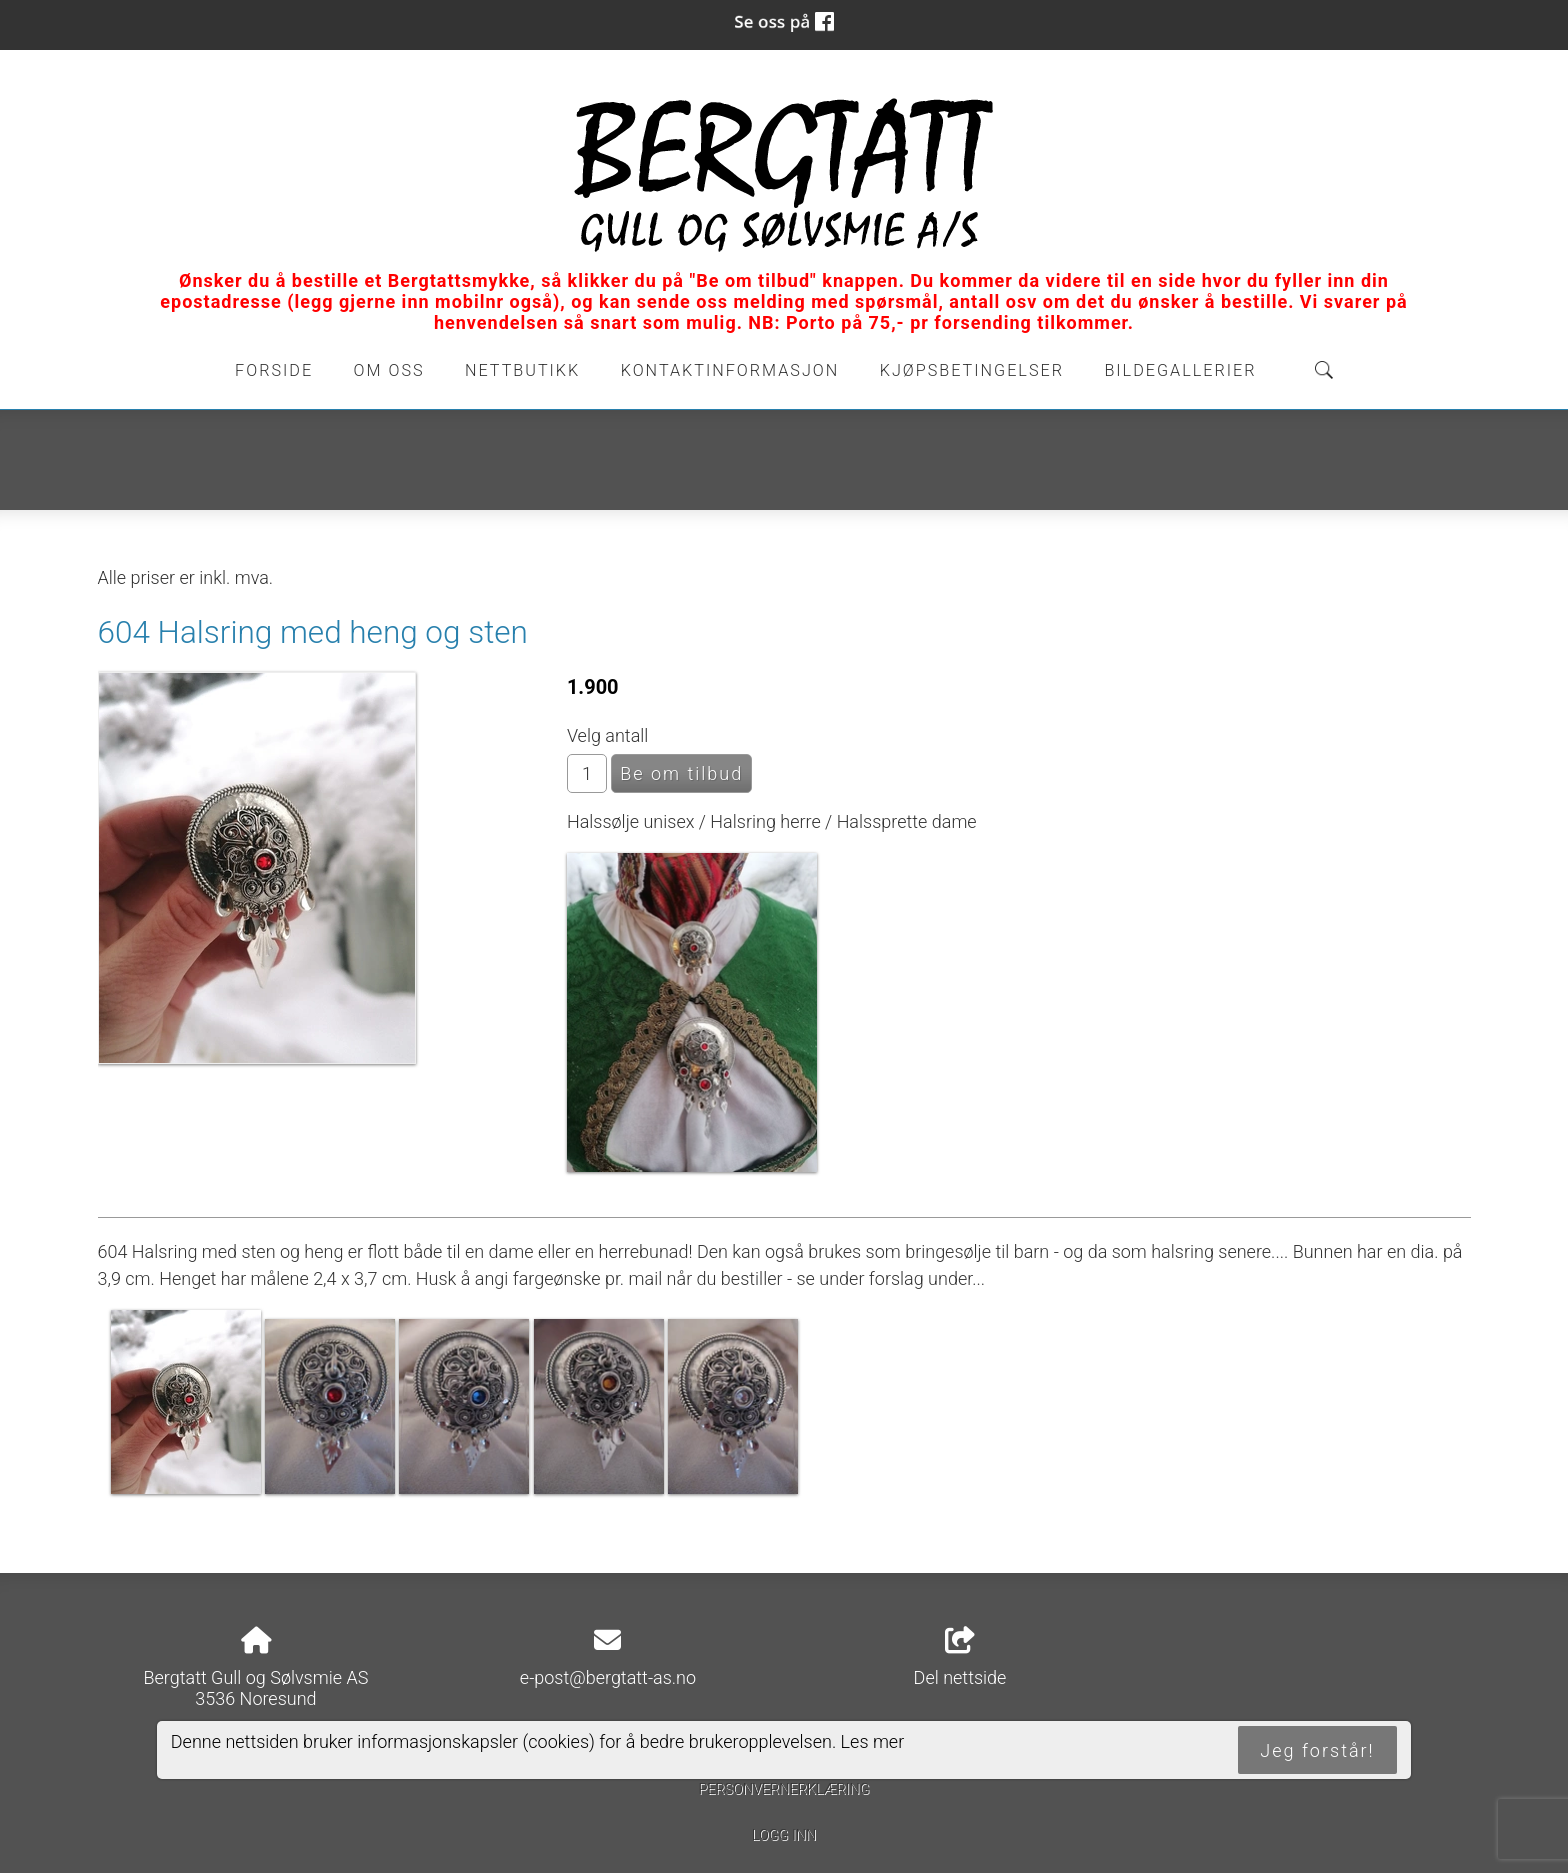 This screenshot has height=1873, width=1568. What do you see at coordinates (608, 735) in the screenshot?
I see `Velg antall` at bounding box center [608, 735].